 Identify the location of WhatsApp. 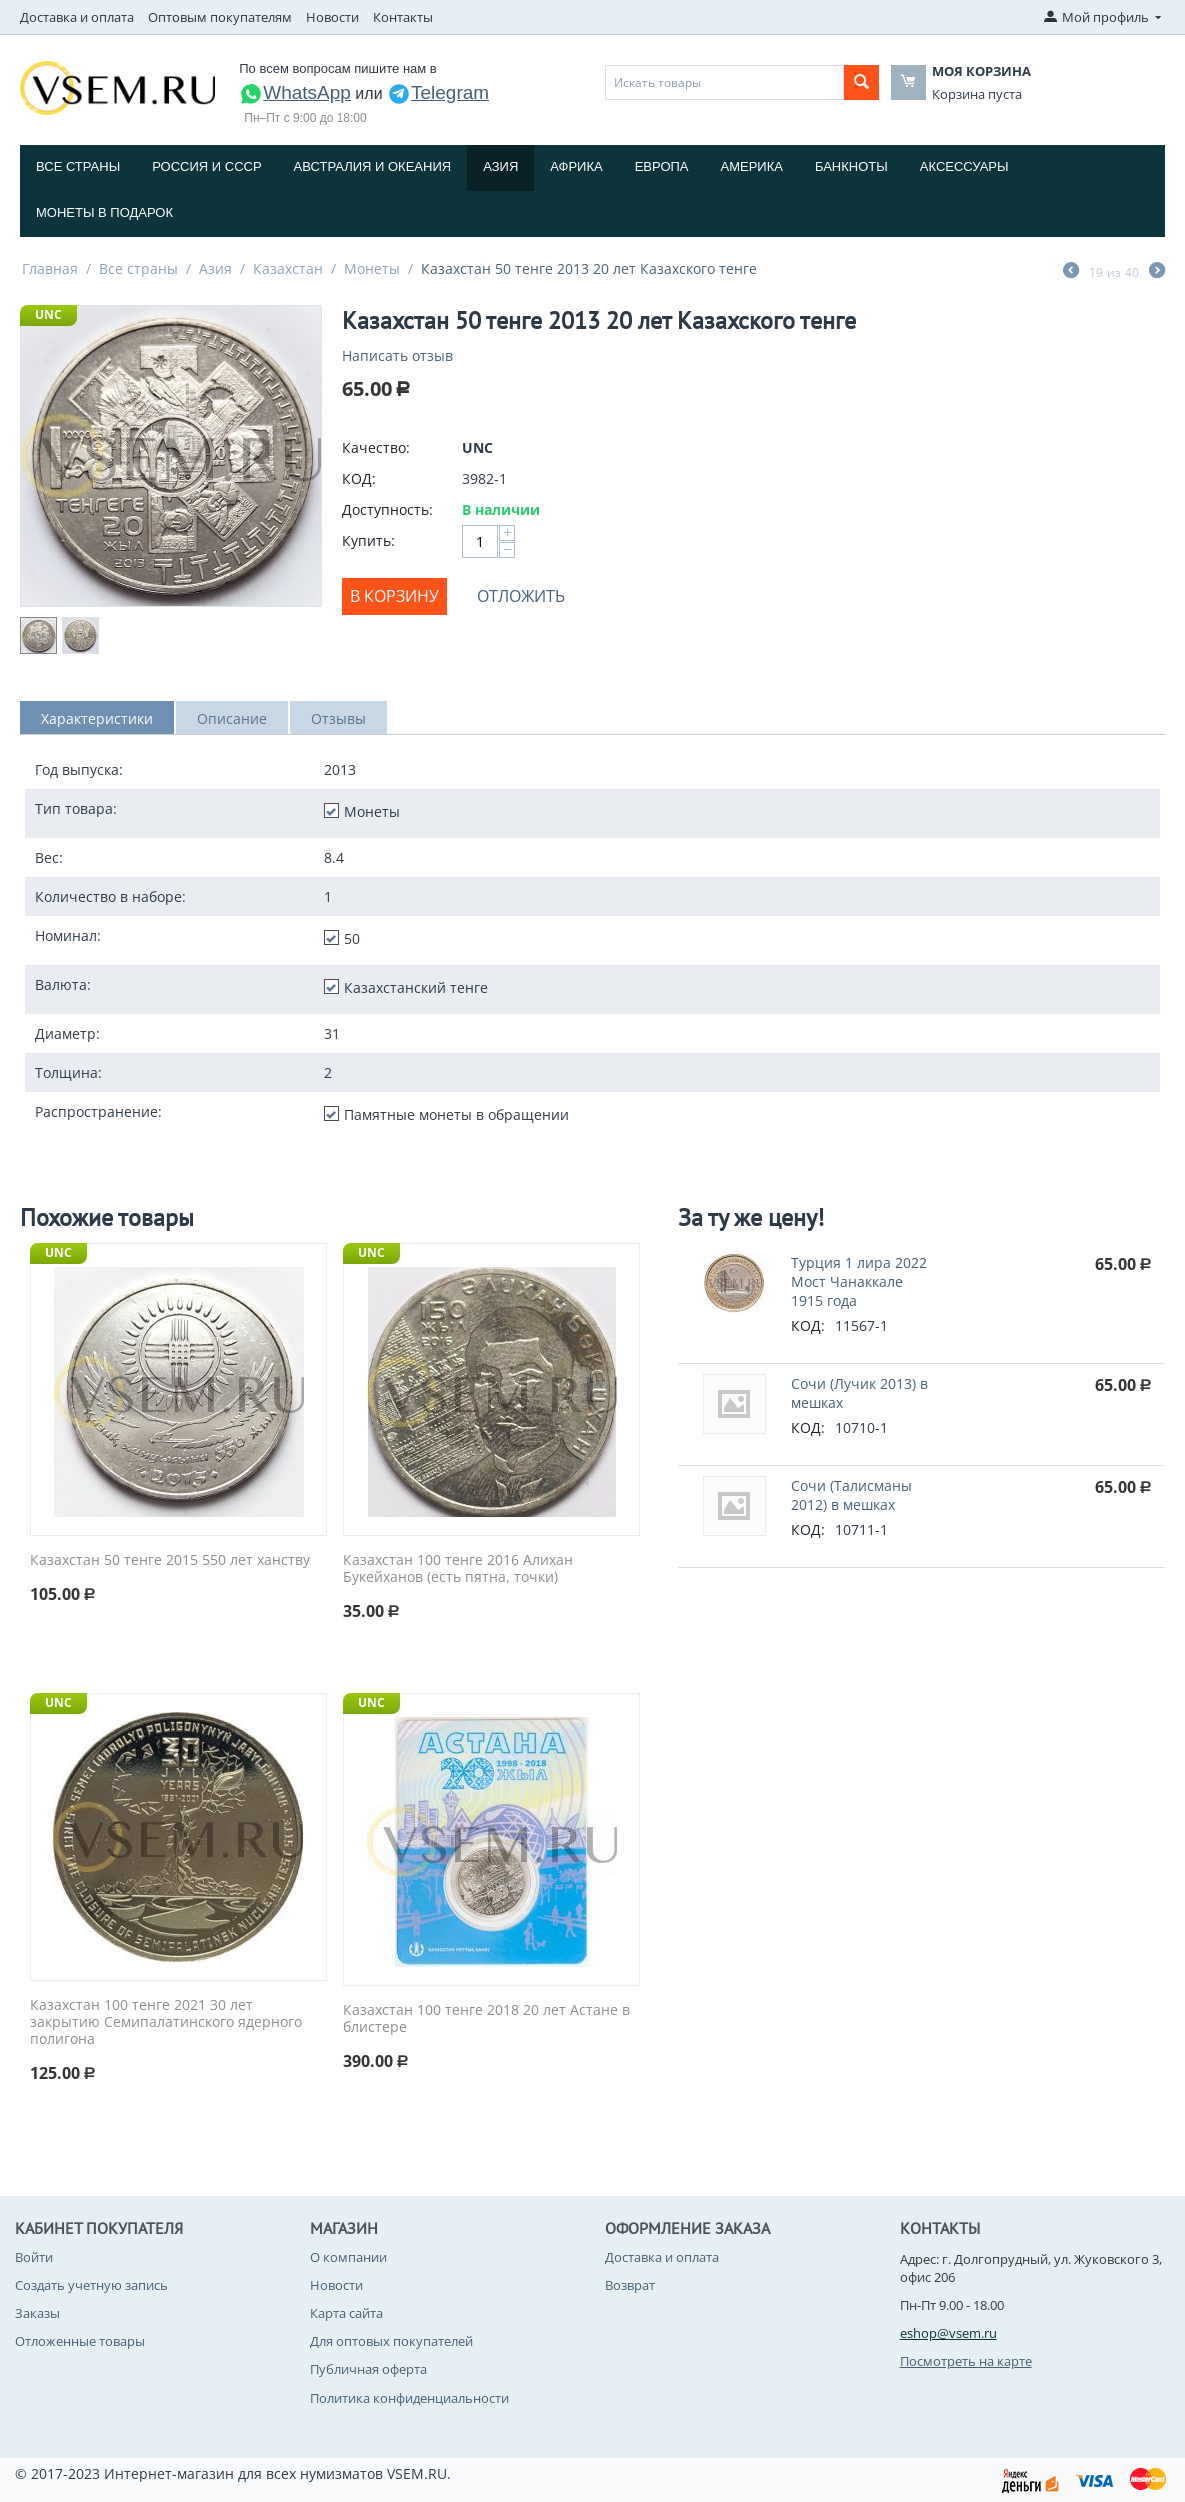
(295, 92).